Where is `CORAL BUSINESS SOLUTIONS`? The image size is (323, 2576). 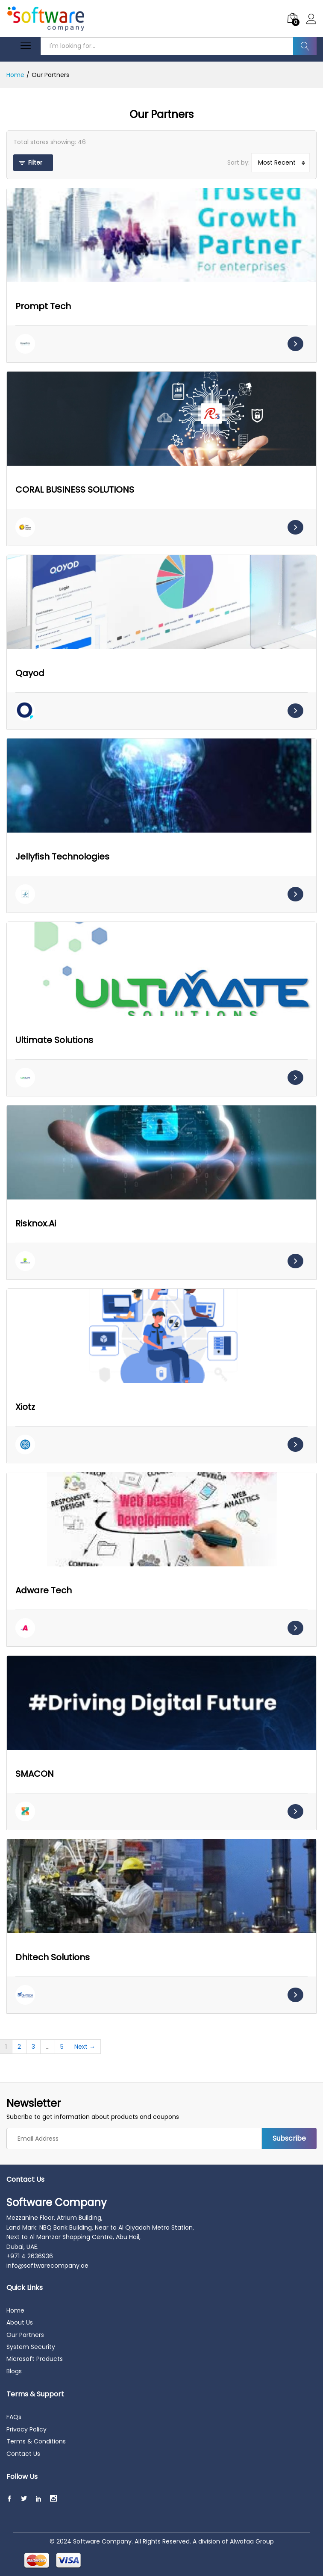
CORAL BUSINESS SOLUTIONS is located at coordinates (74, 490).